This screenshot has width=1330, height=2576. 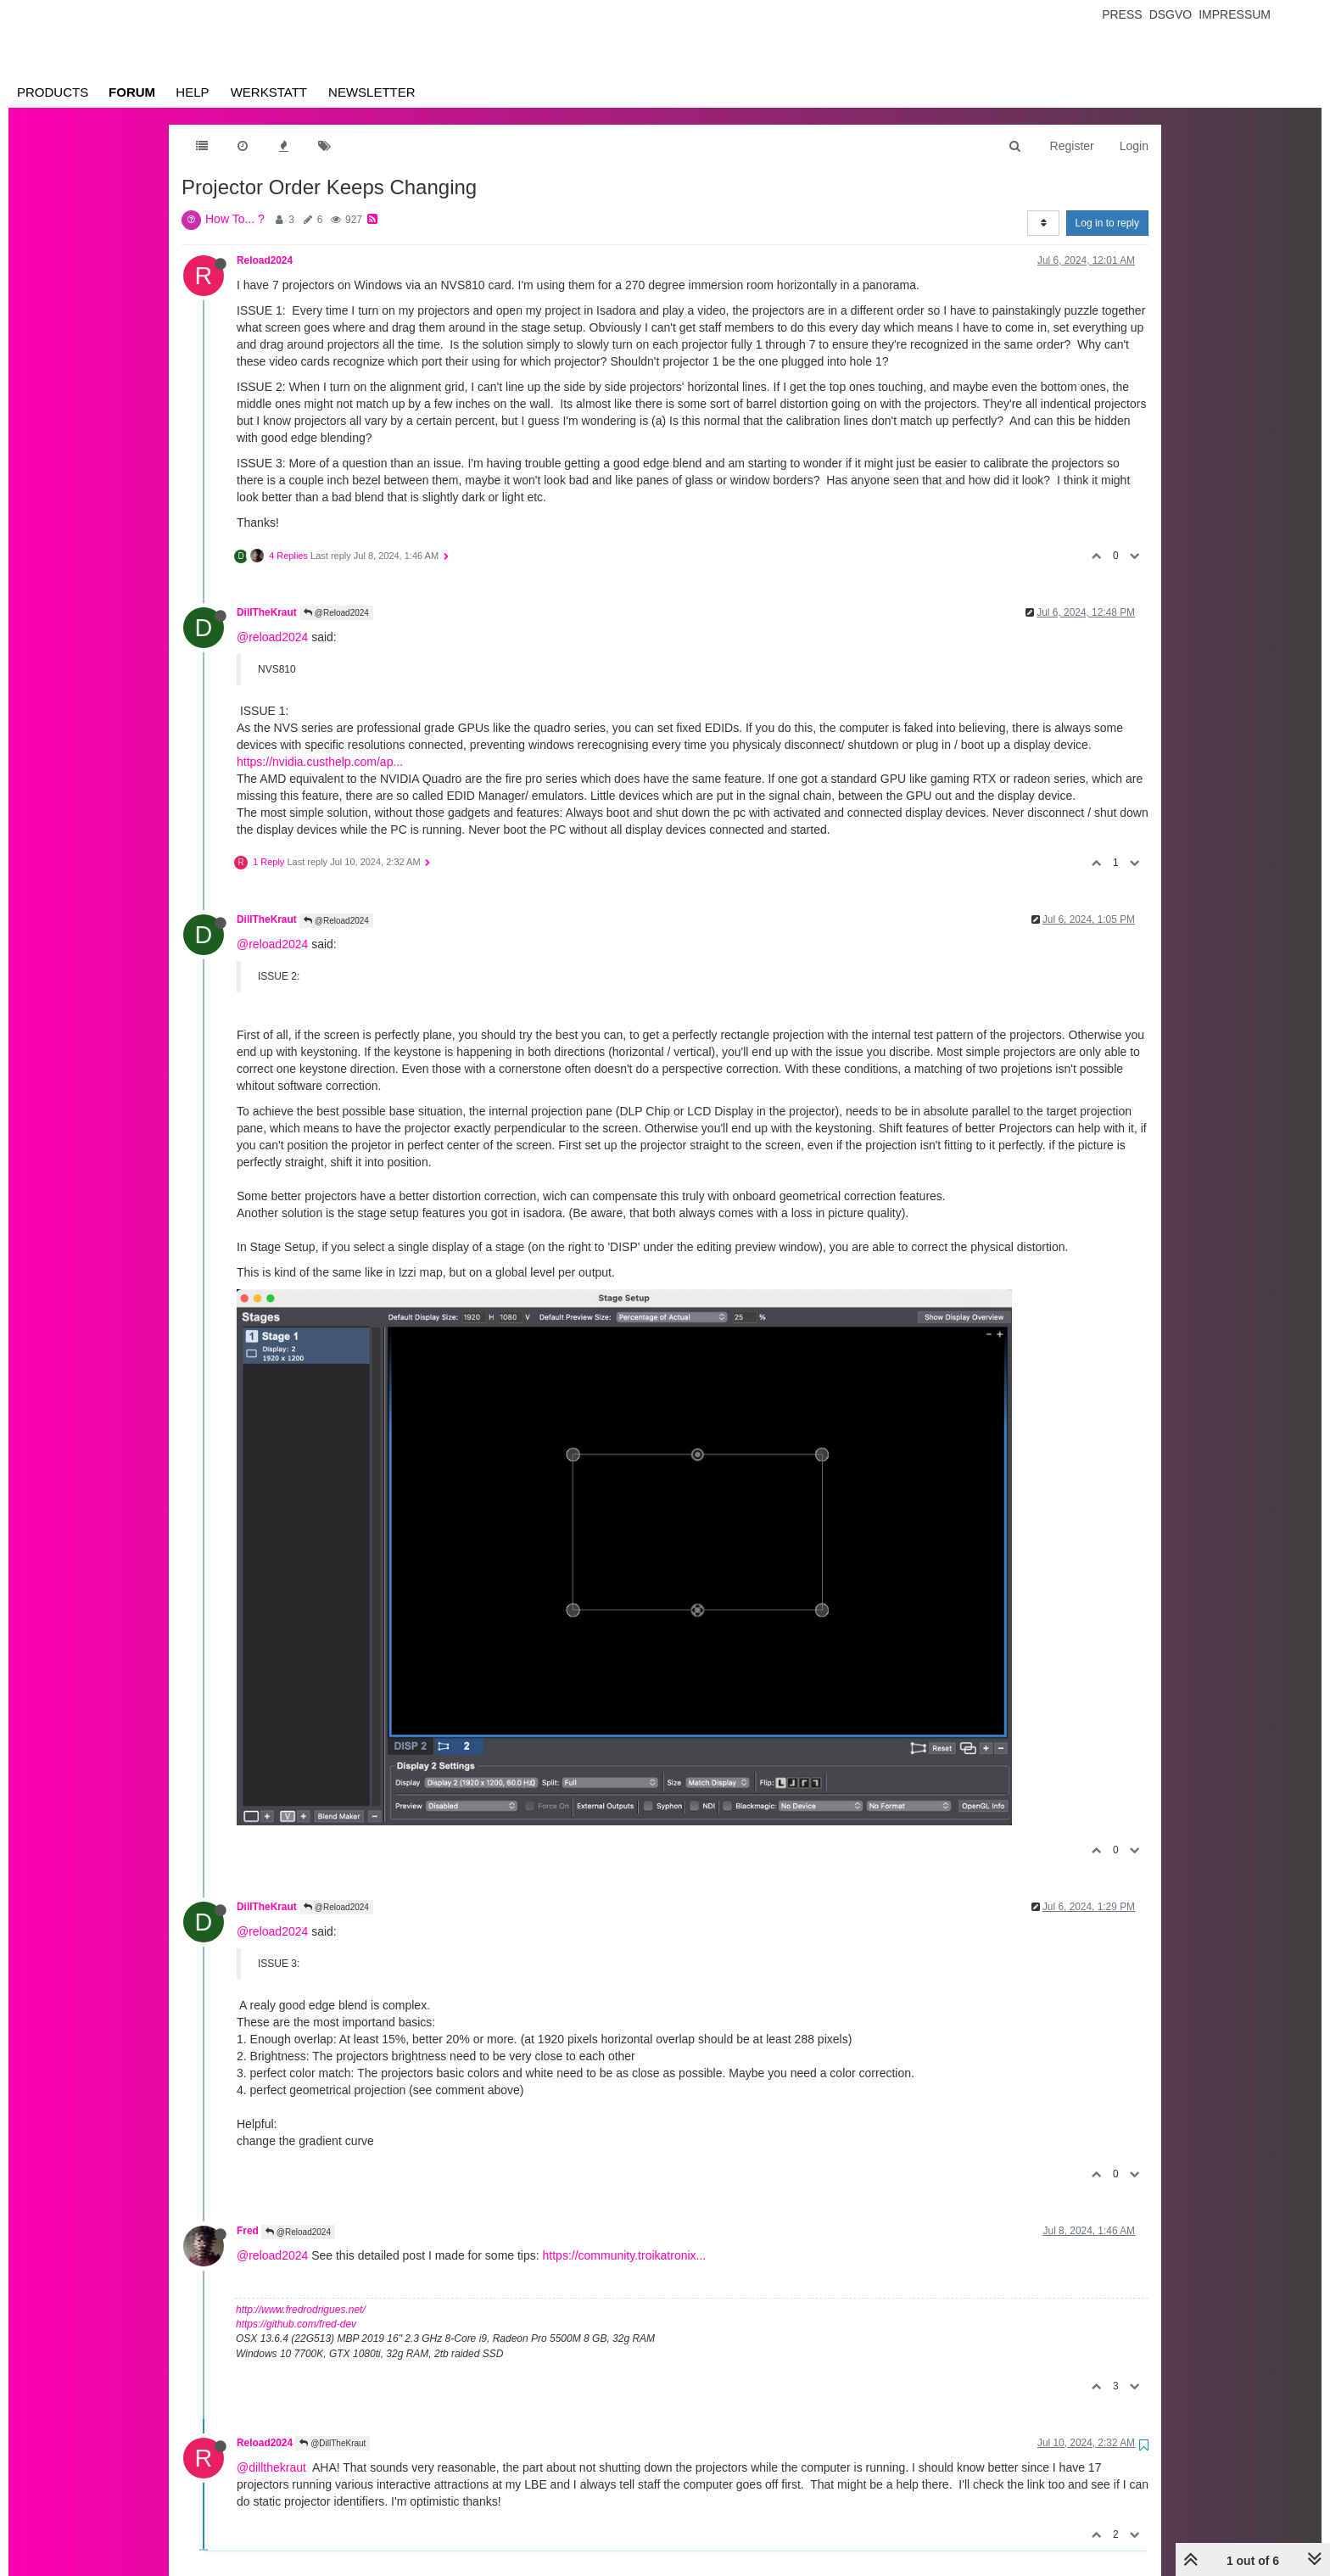 What do you see at coordinates (372, 92) in the screenshot?
I see `Newsletter` at bounding box center [372, 92].